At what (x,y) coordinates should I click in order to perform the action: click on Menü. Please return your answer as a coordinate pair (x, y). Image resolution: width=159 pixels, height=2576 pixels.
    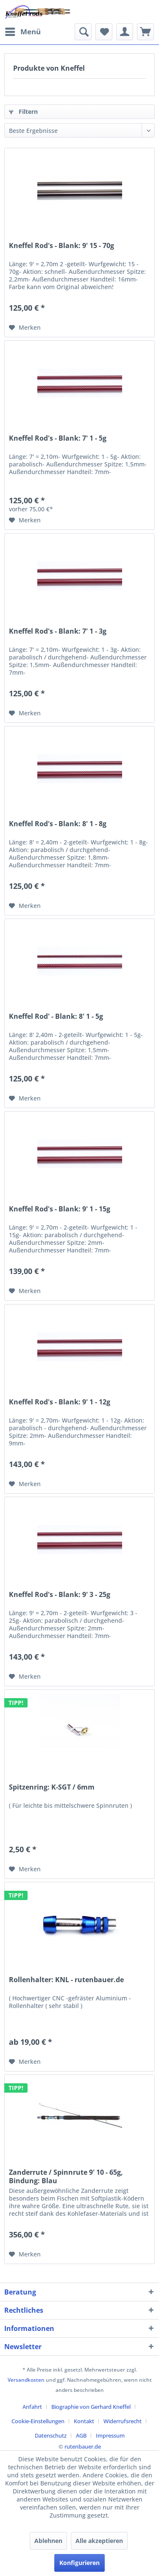
    Looking at the image, I should click on (23, 30).